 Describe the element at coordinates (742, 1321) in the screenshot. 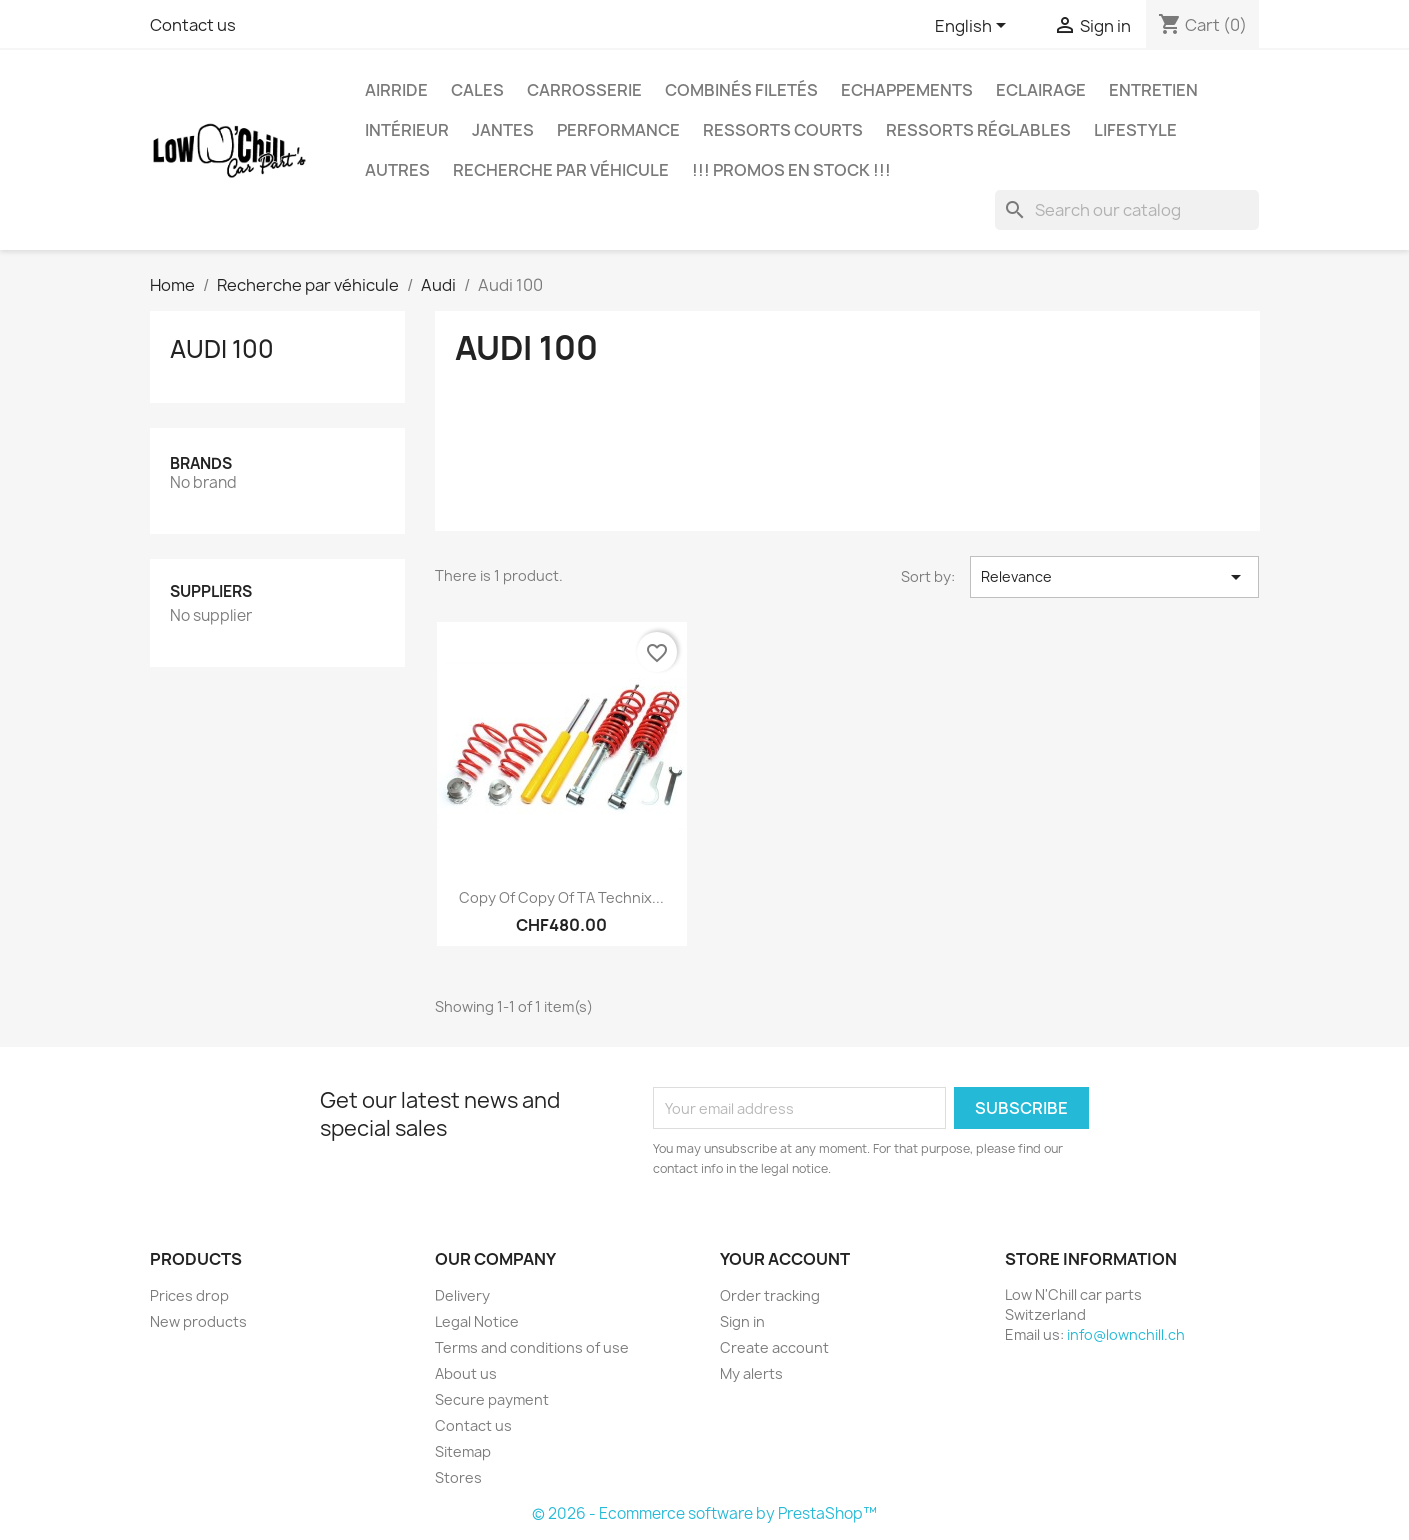

I see `Sign in` at that location.